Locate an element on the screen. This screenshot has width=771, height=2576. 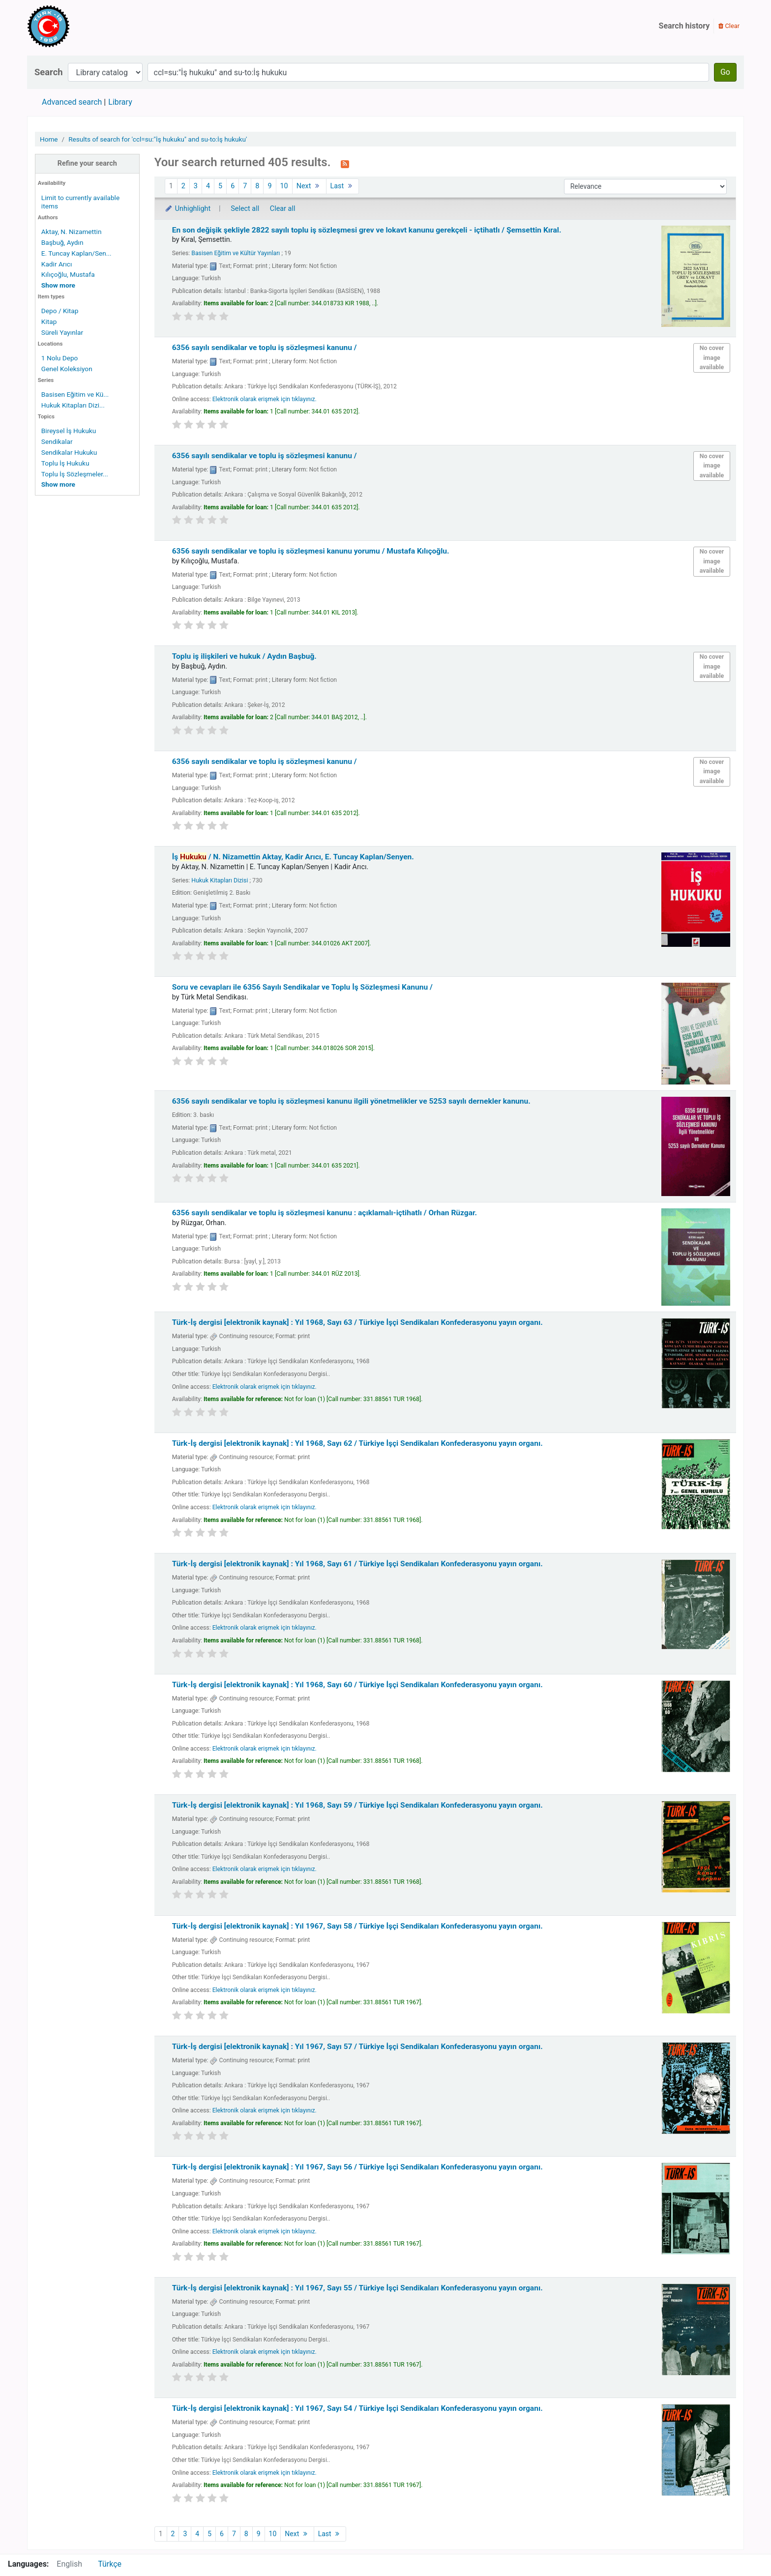
Toplu iş ilişkileri ve hukuk / is located at coordinates (244, 656).